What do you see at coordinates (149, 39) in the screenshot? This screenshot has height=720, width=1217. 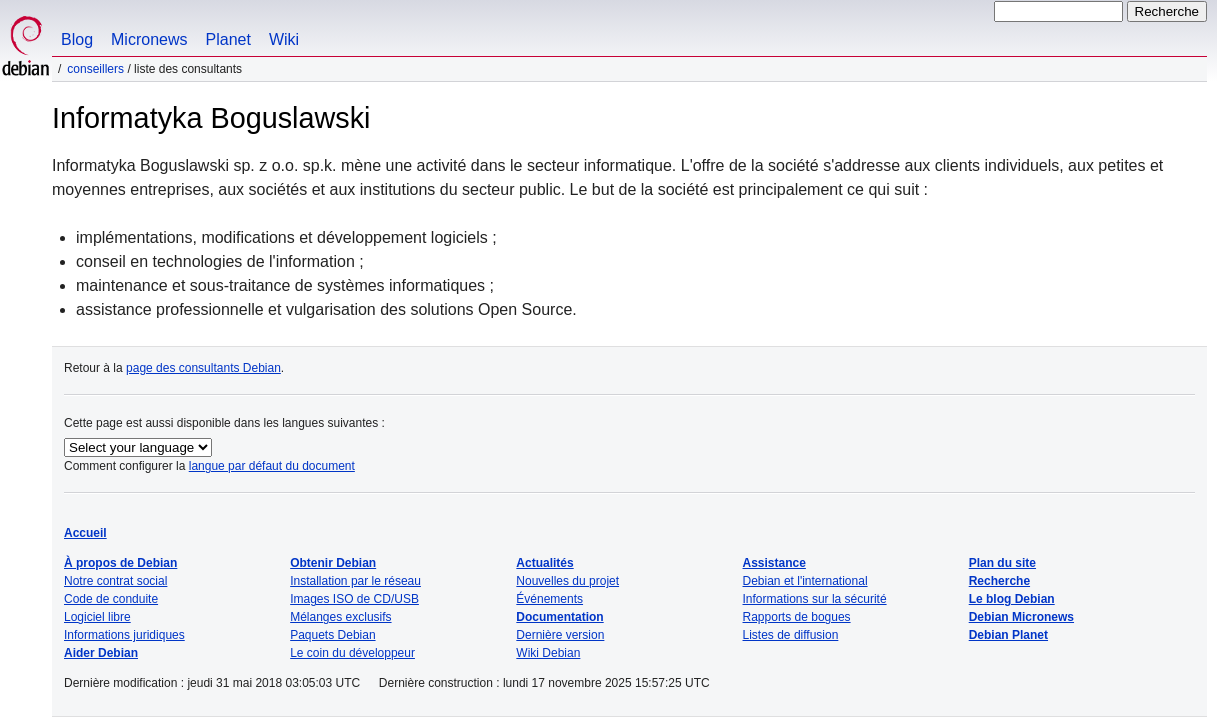 I see `Micronews` at bounding box center [149, 39].